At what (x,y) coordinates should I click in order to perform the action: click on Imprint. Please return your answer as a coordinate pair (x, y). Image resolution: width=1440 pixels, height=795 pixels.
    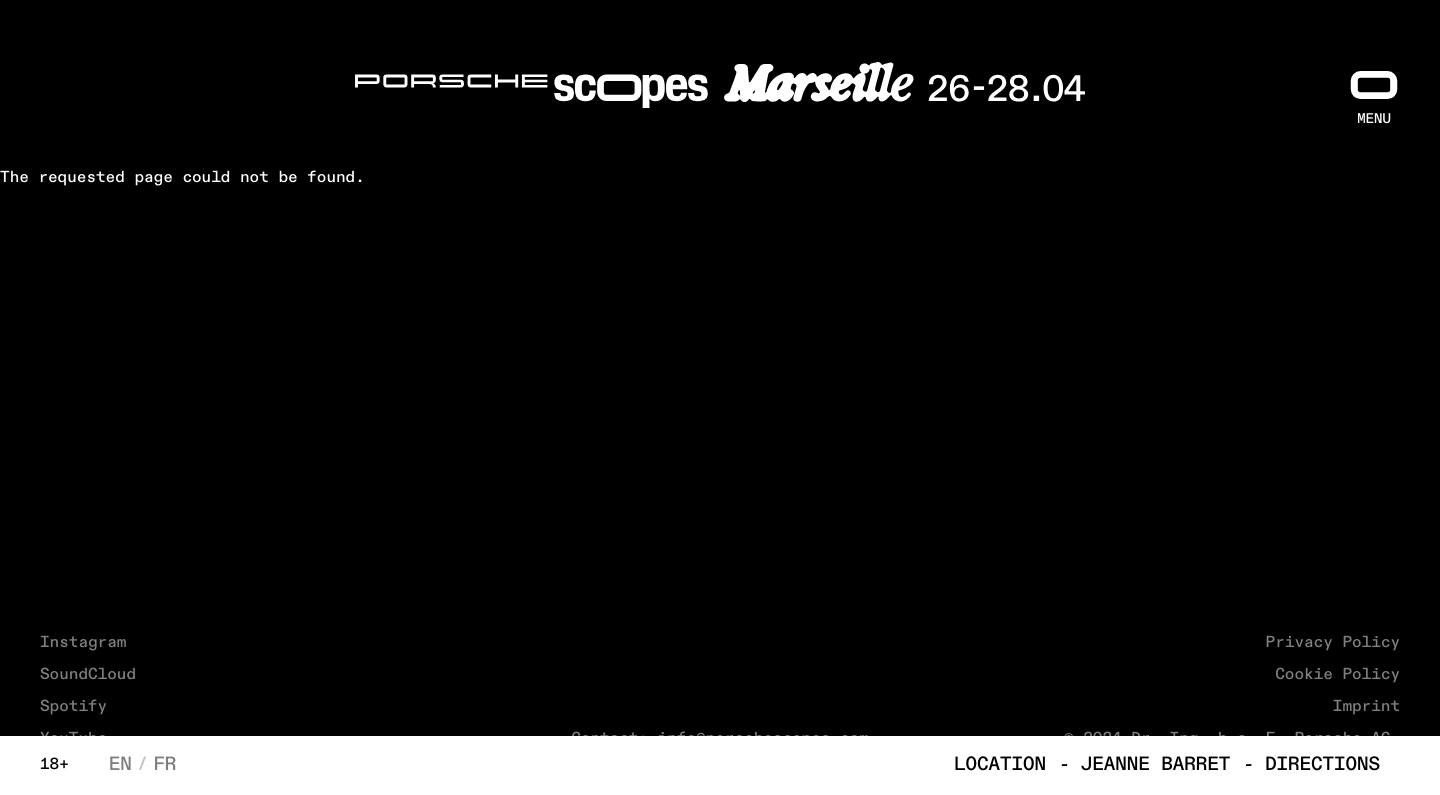
    Looking at the image, I should click on (1366, 707).